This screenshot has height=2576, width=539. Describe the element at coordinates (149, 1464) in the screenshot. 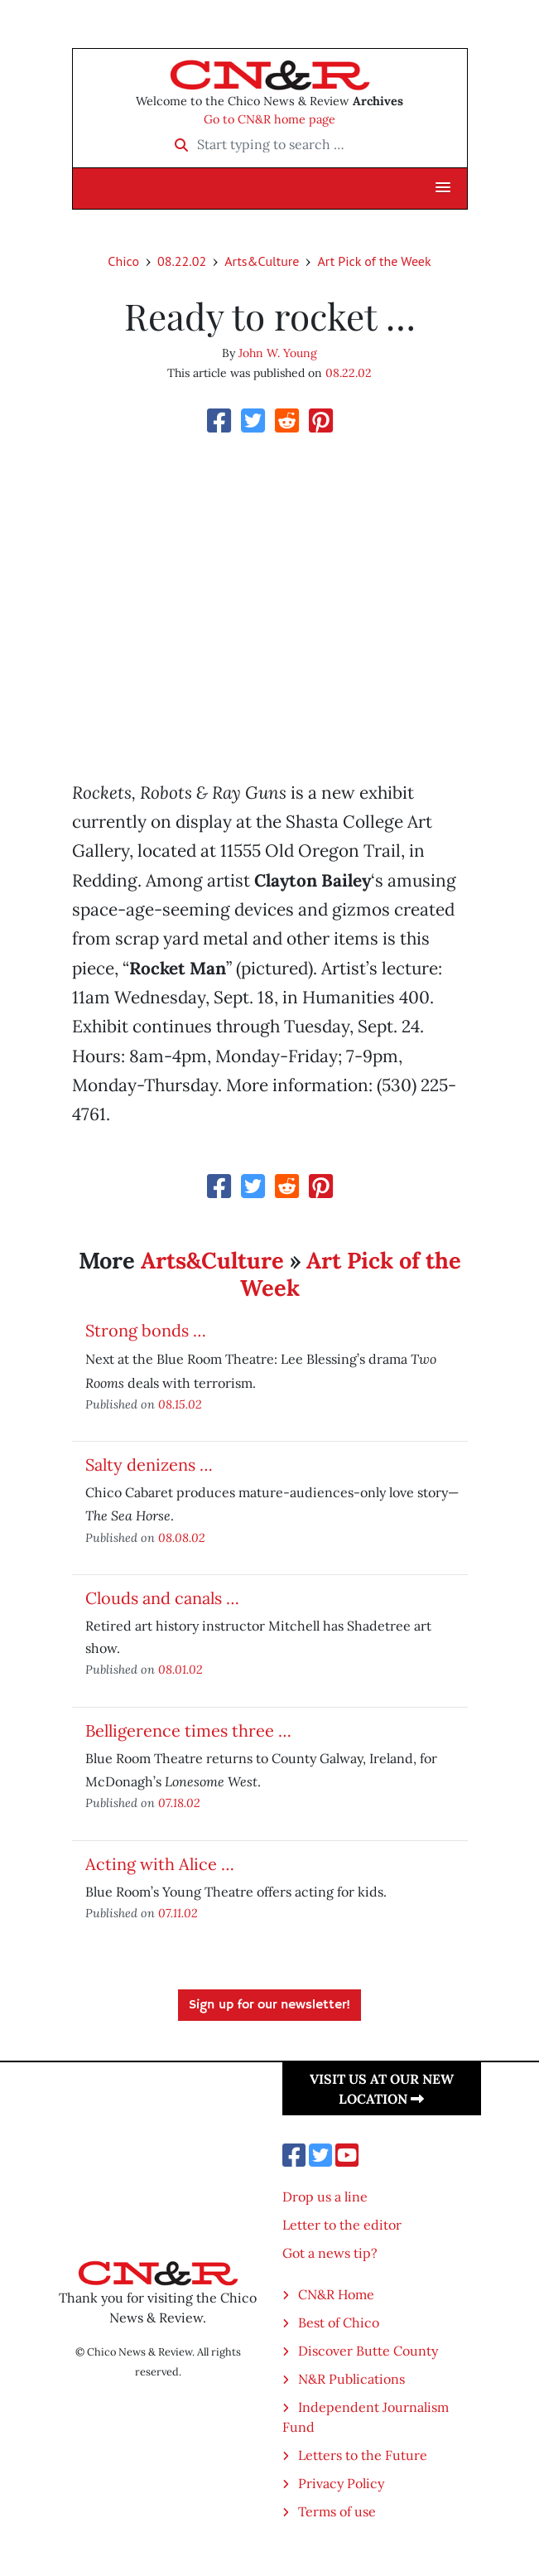

I see `Salty denizens …` at that location.